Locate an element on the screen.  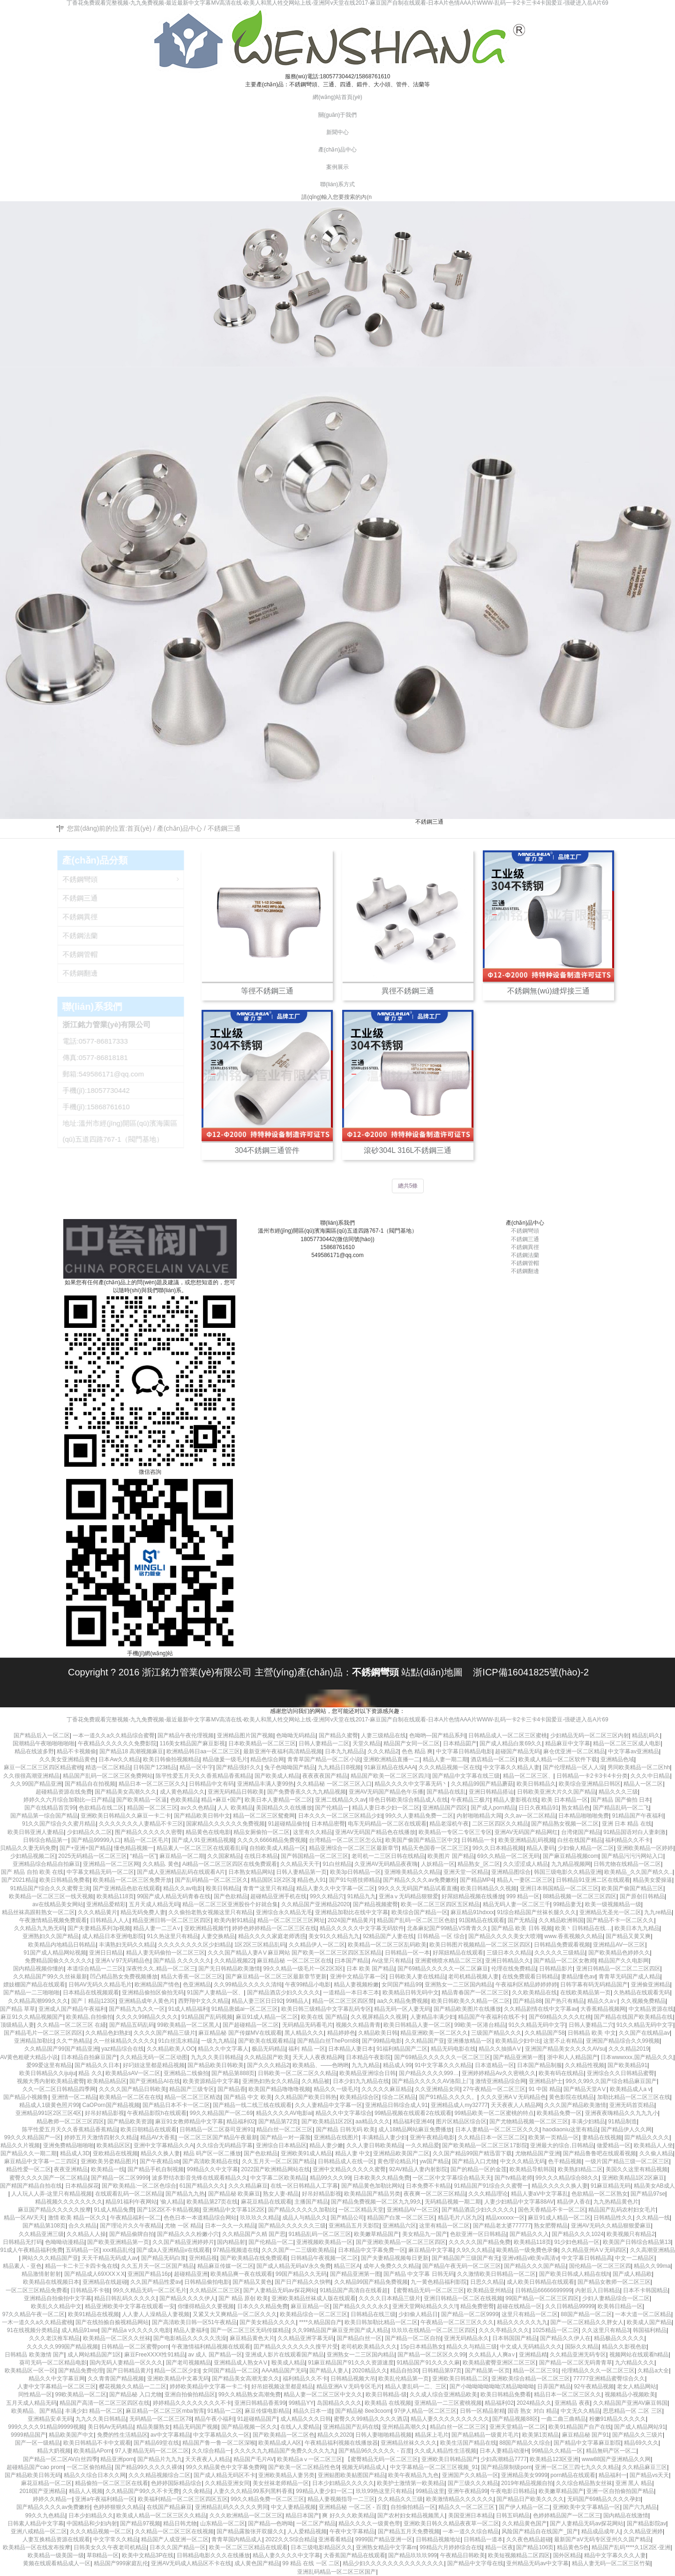
日韩精品66666699999 is located at coordinates (543, 2290).